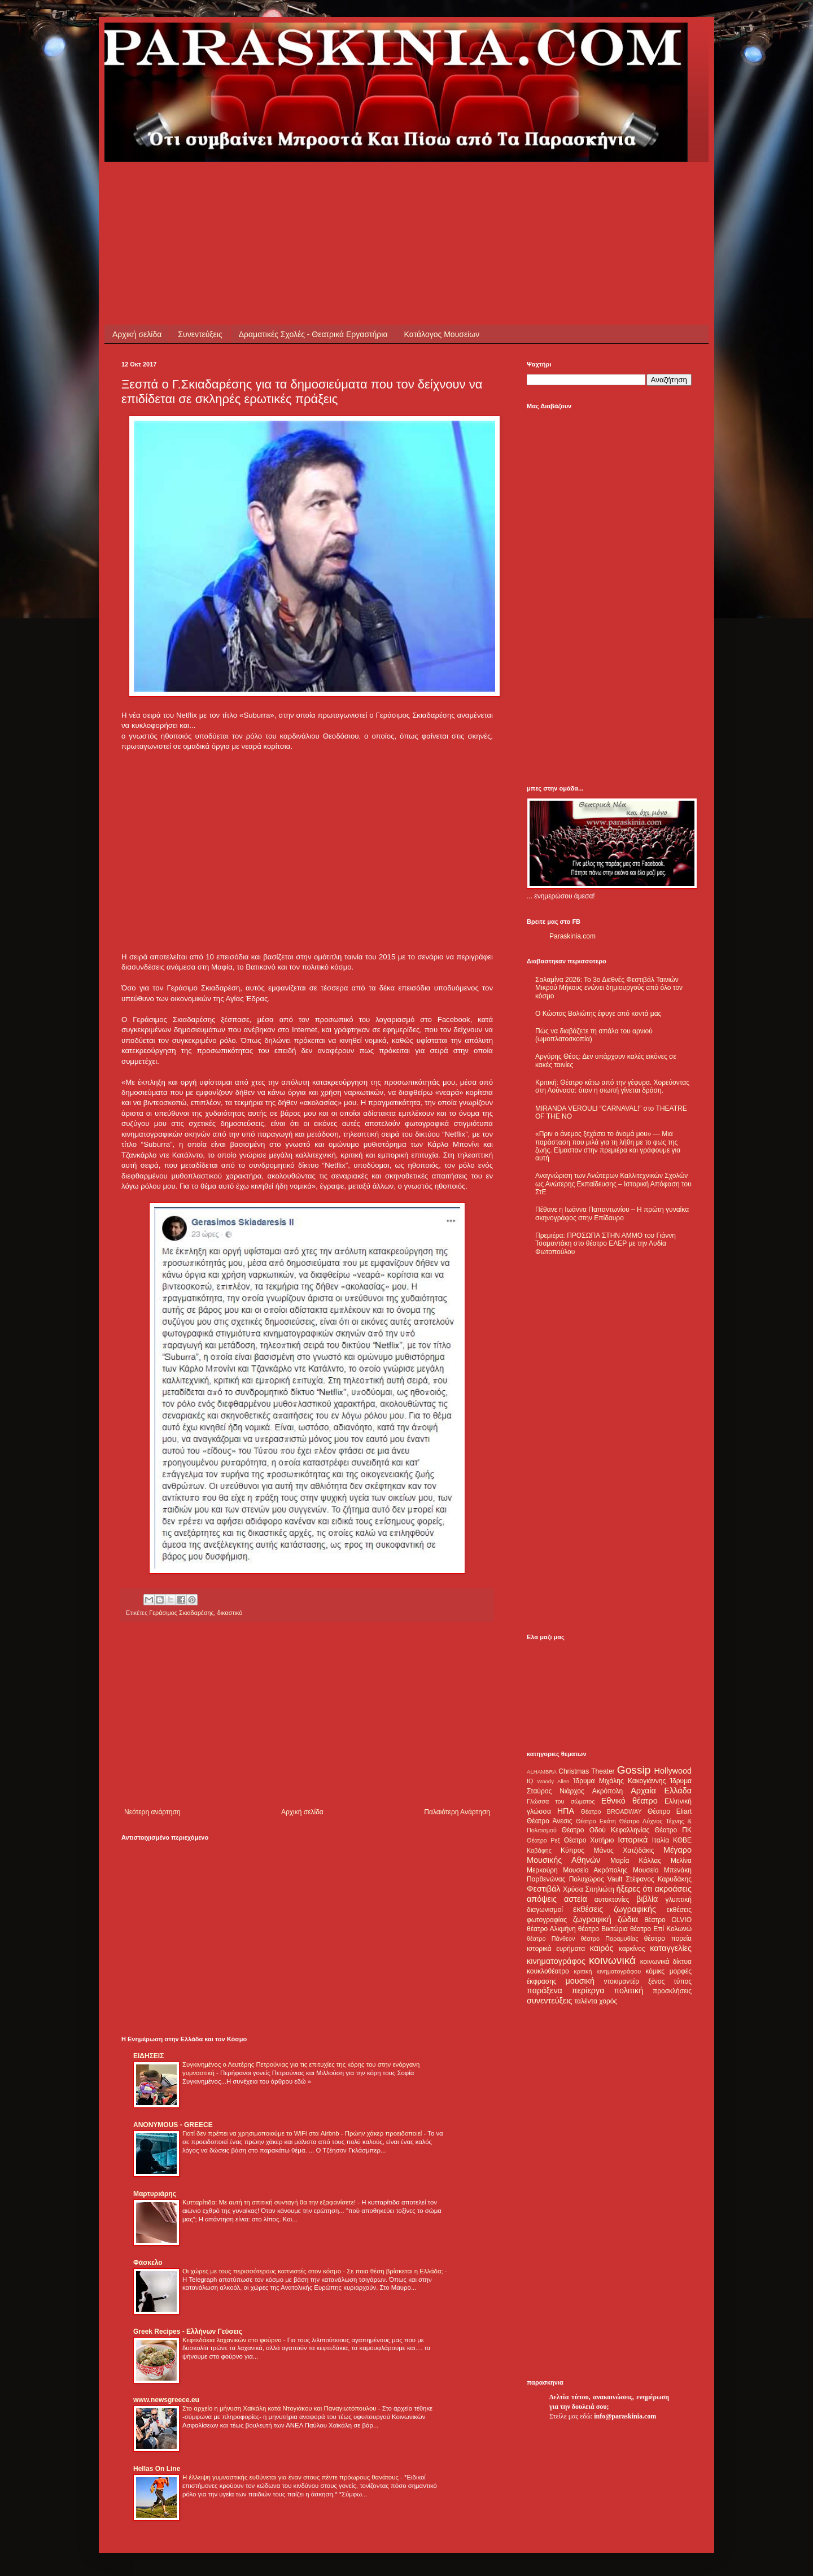  Describe the element at coordinates (200, 334) in the screenshot. I see `Συνεντεύξεις` at that location.